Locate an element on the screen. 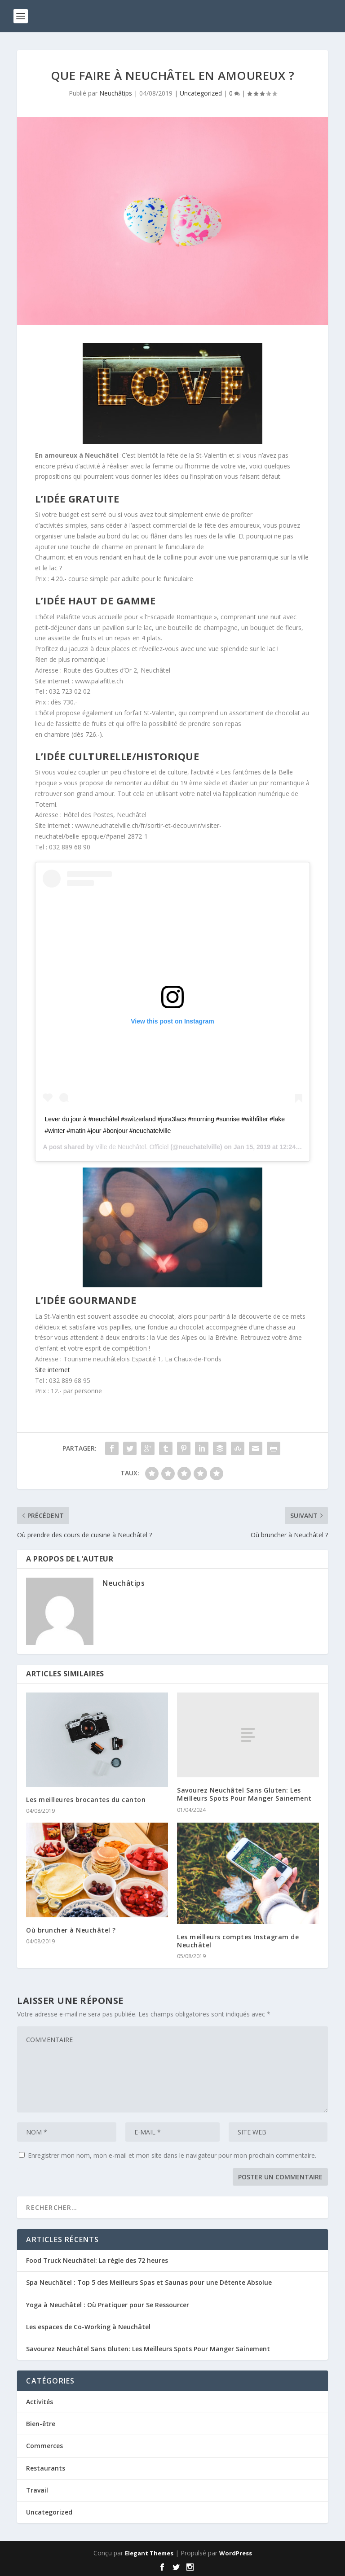  Restaurants is located at coordinates (45, 2468).